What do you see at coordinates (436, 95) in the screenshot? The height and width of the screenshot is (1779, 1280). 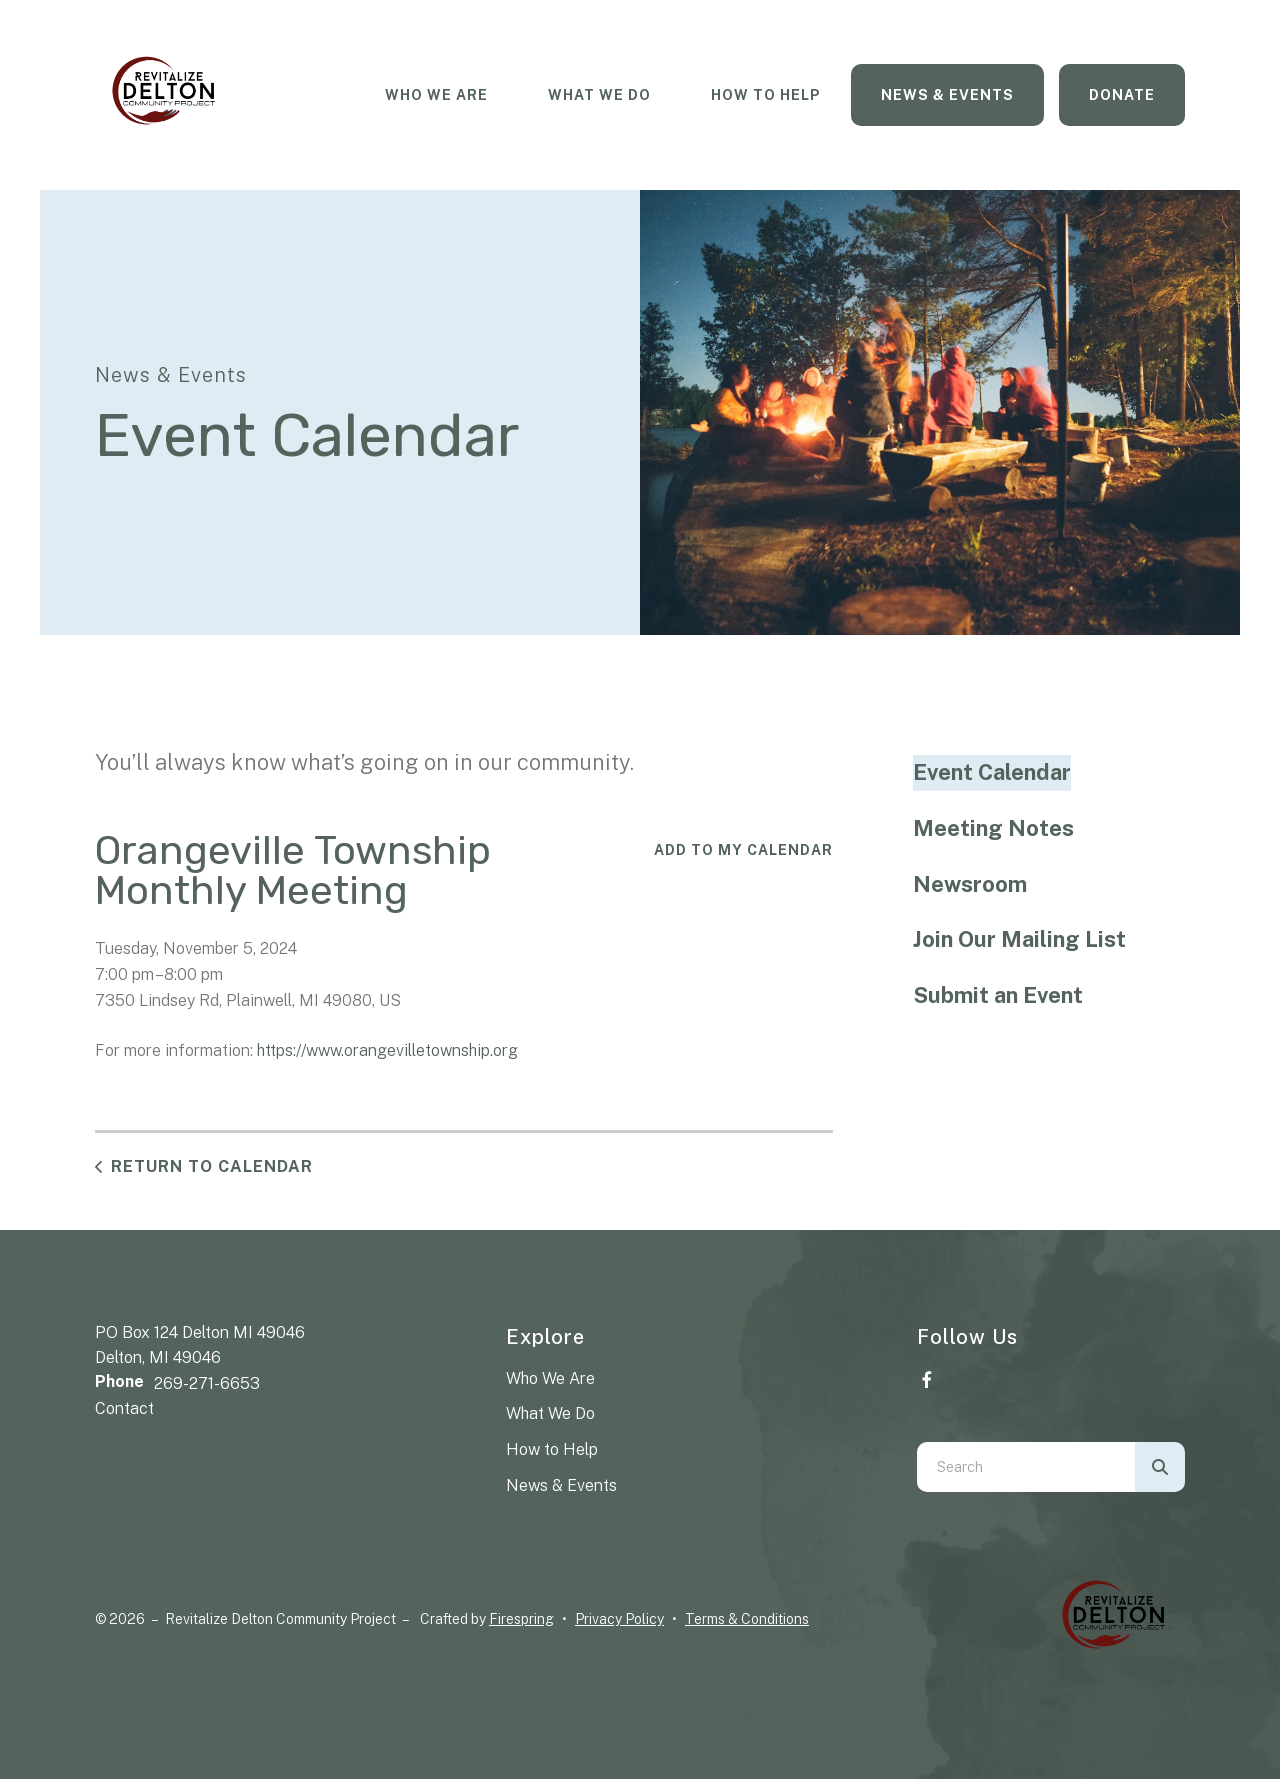 I see `Who We Are` at bounding box center [436, 95].